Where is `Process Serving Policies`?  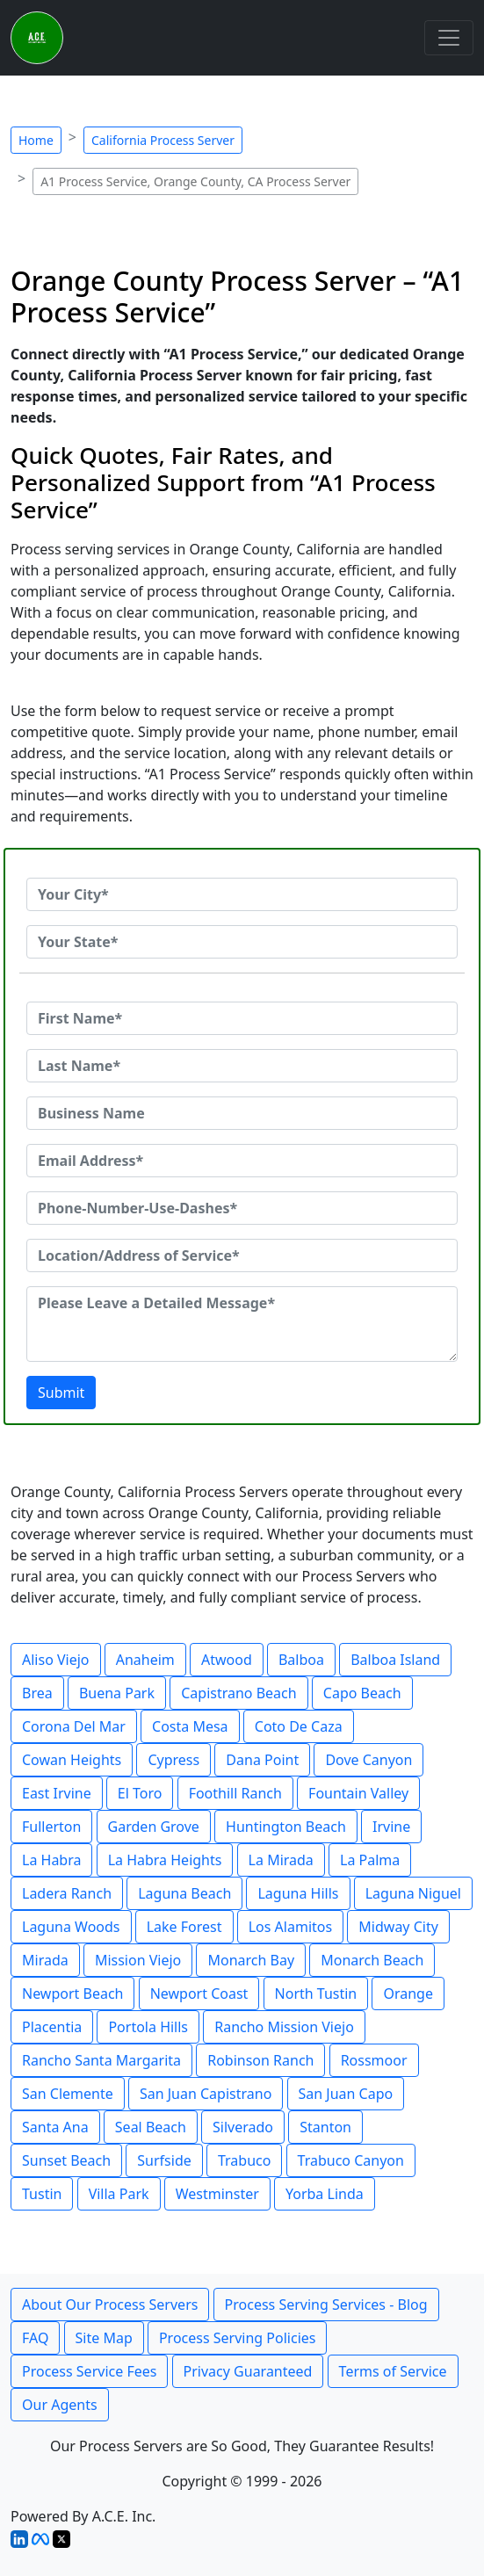
Process Serving Policies is located at coordinates (237, 2338).